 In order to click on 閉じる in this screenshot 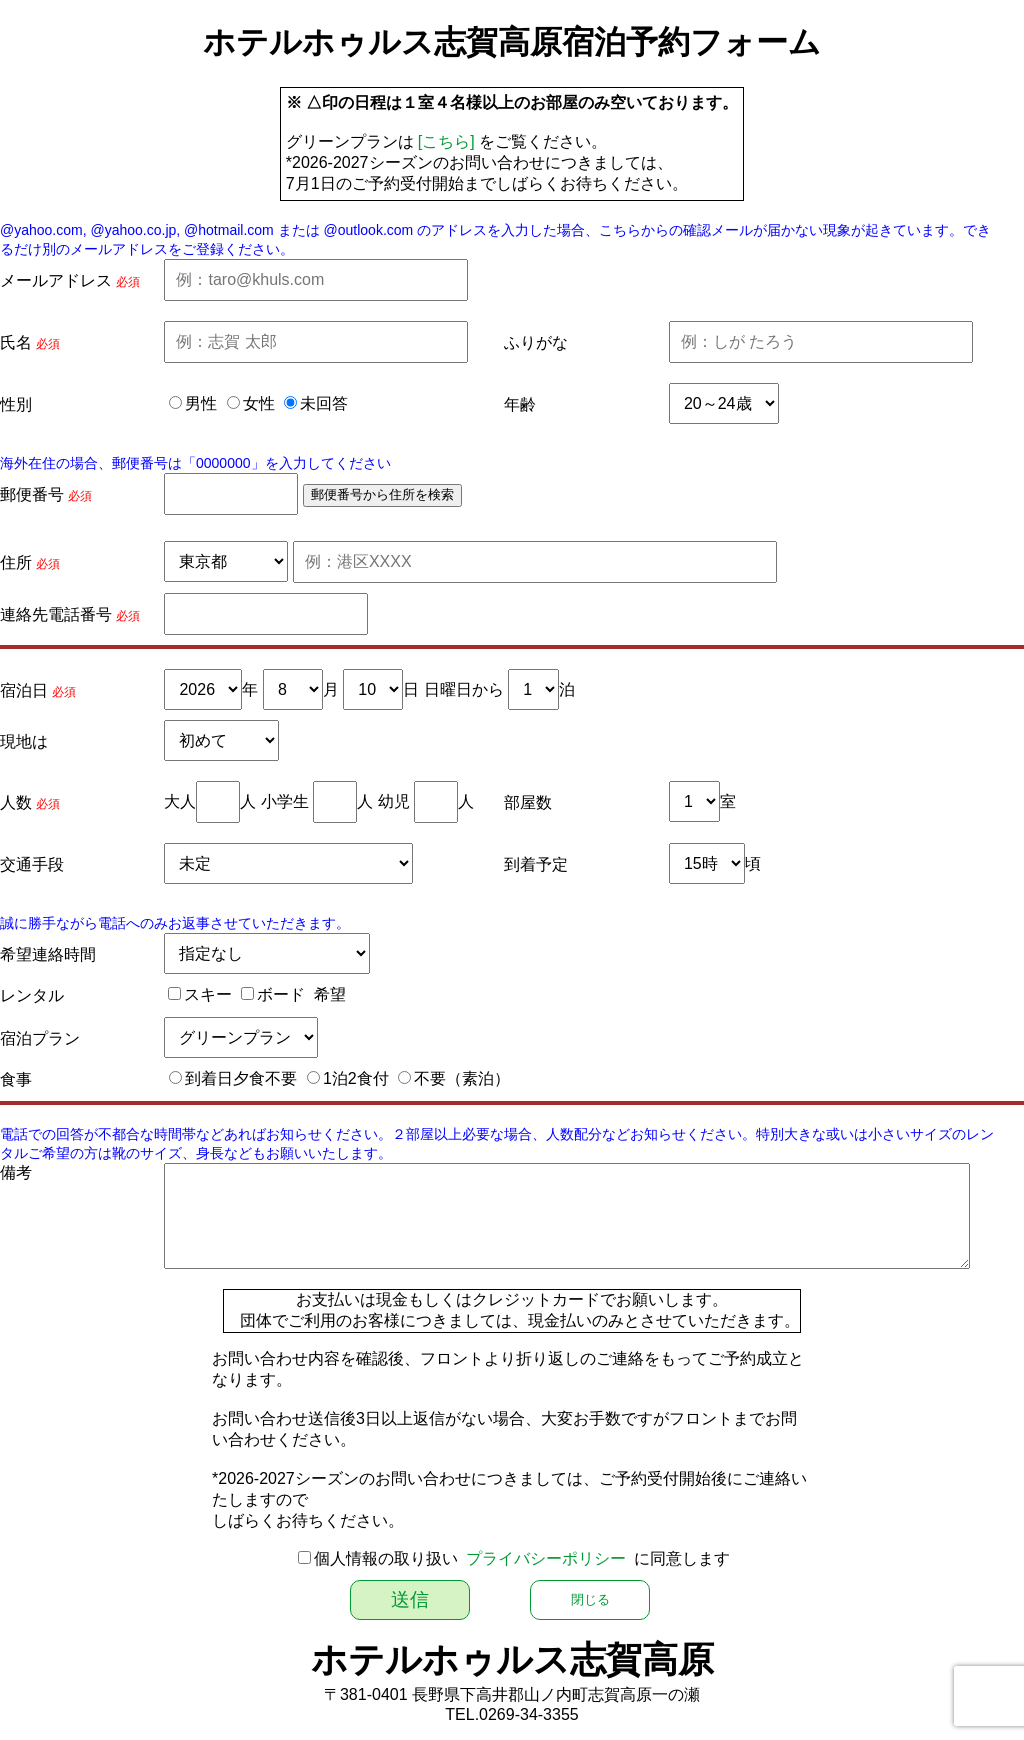, I will do `click(590, 1599)`.